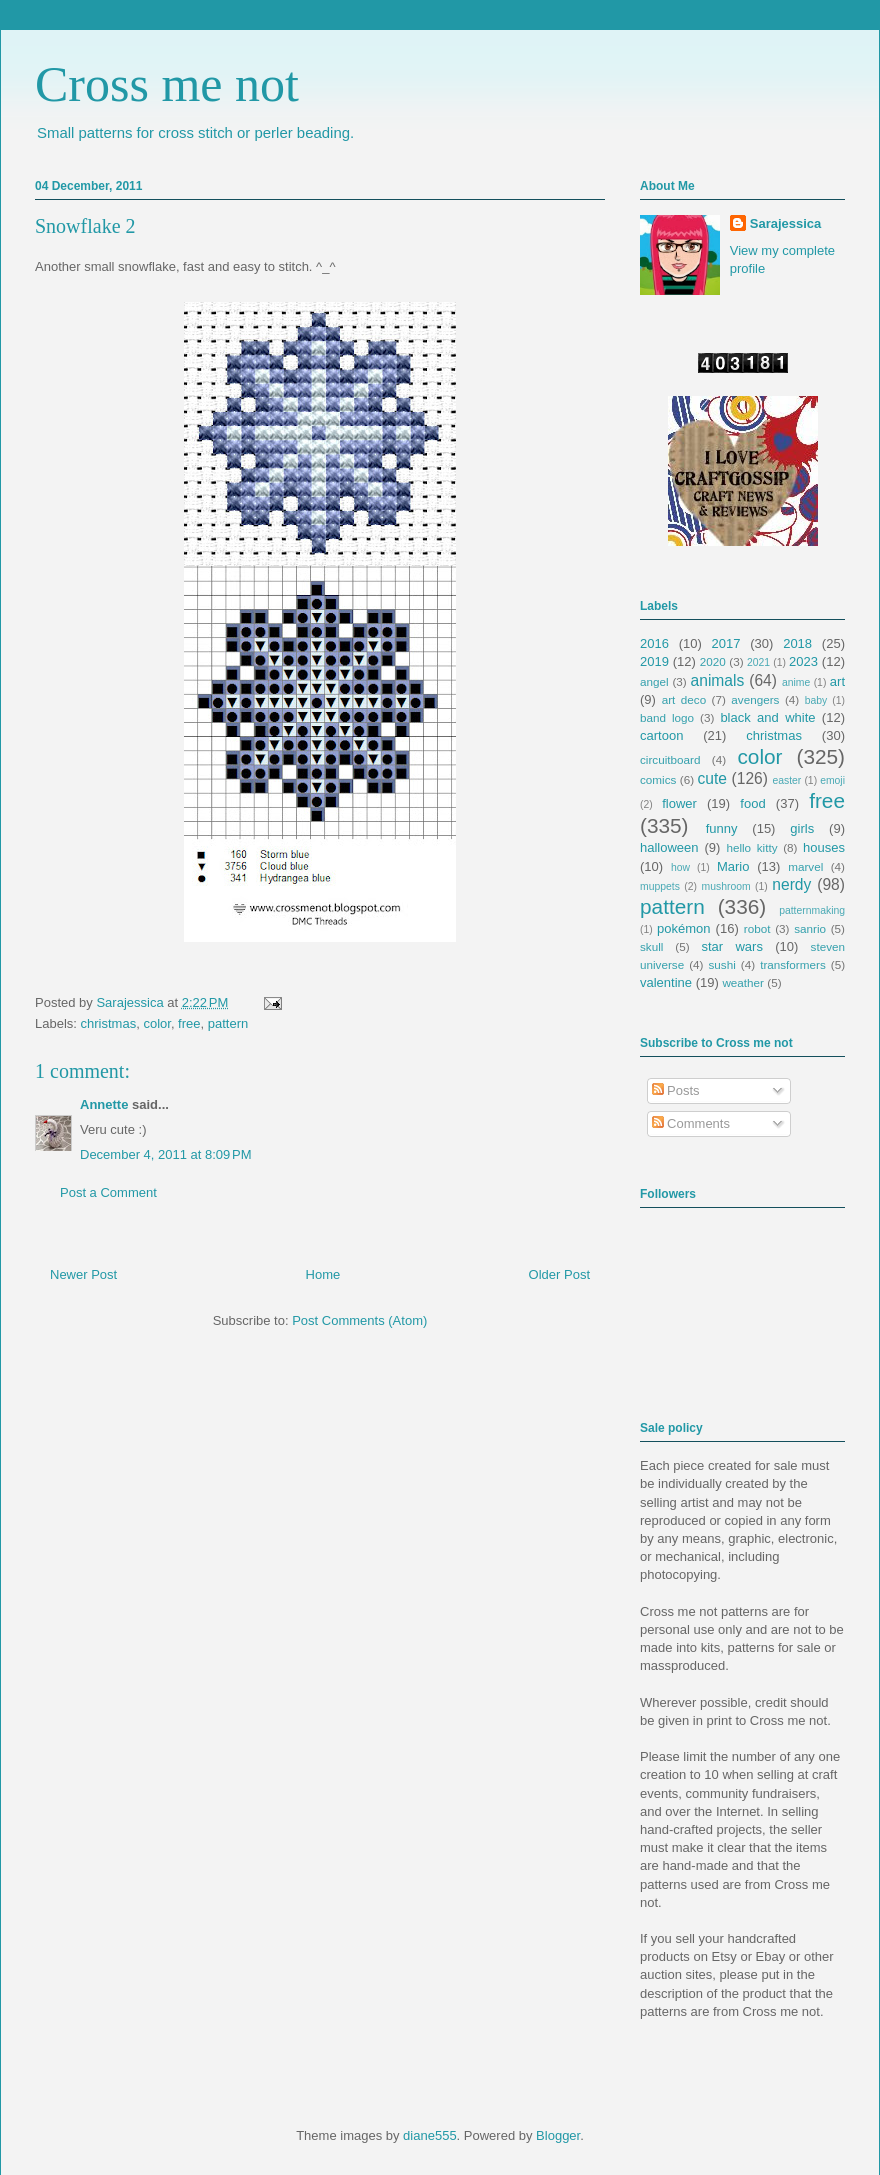  Describe the element at coordinates (228, 1023) in the screenshot. I see `pattern` at that location.